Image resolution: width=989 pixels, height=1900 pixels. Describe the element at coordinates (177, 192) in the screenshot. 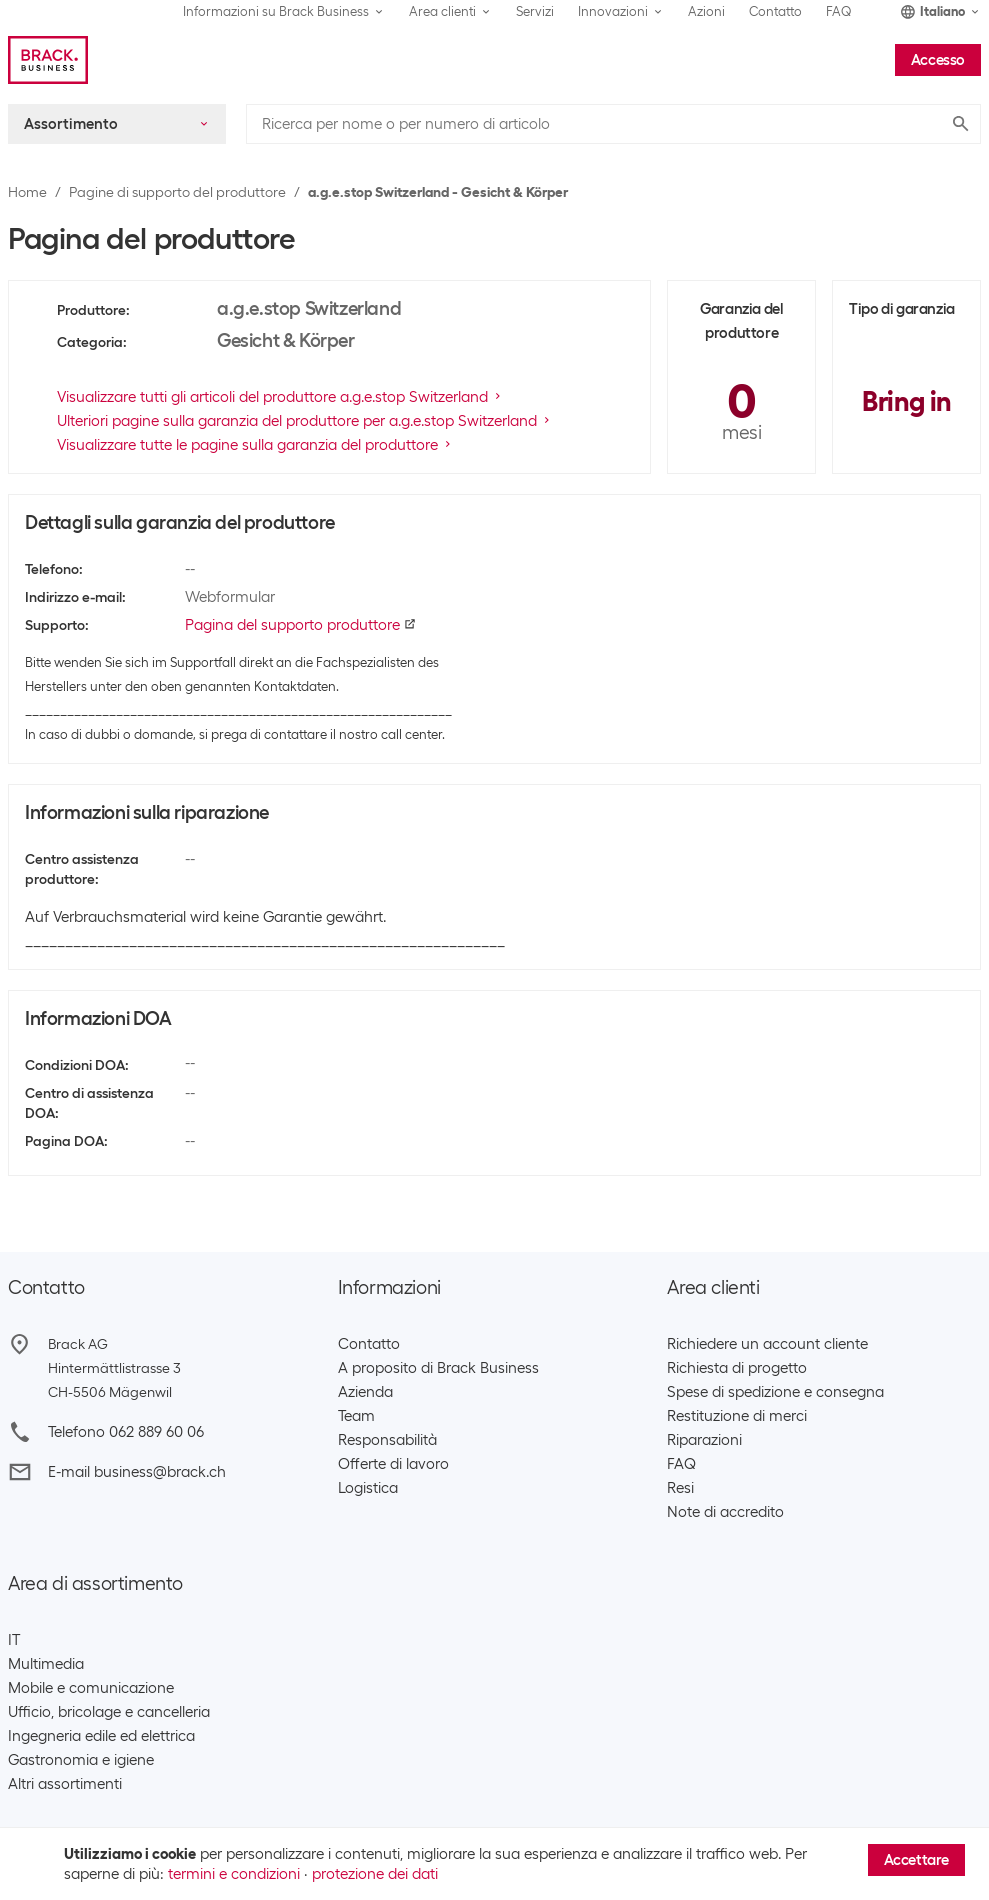

I see `Pagine di supporto del produttore` at that location.